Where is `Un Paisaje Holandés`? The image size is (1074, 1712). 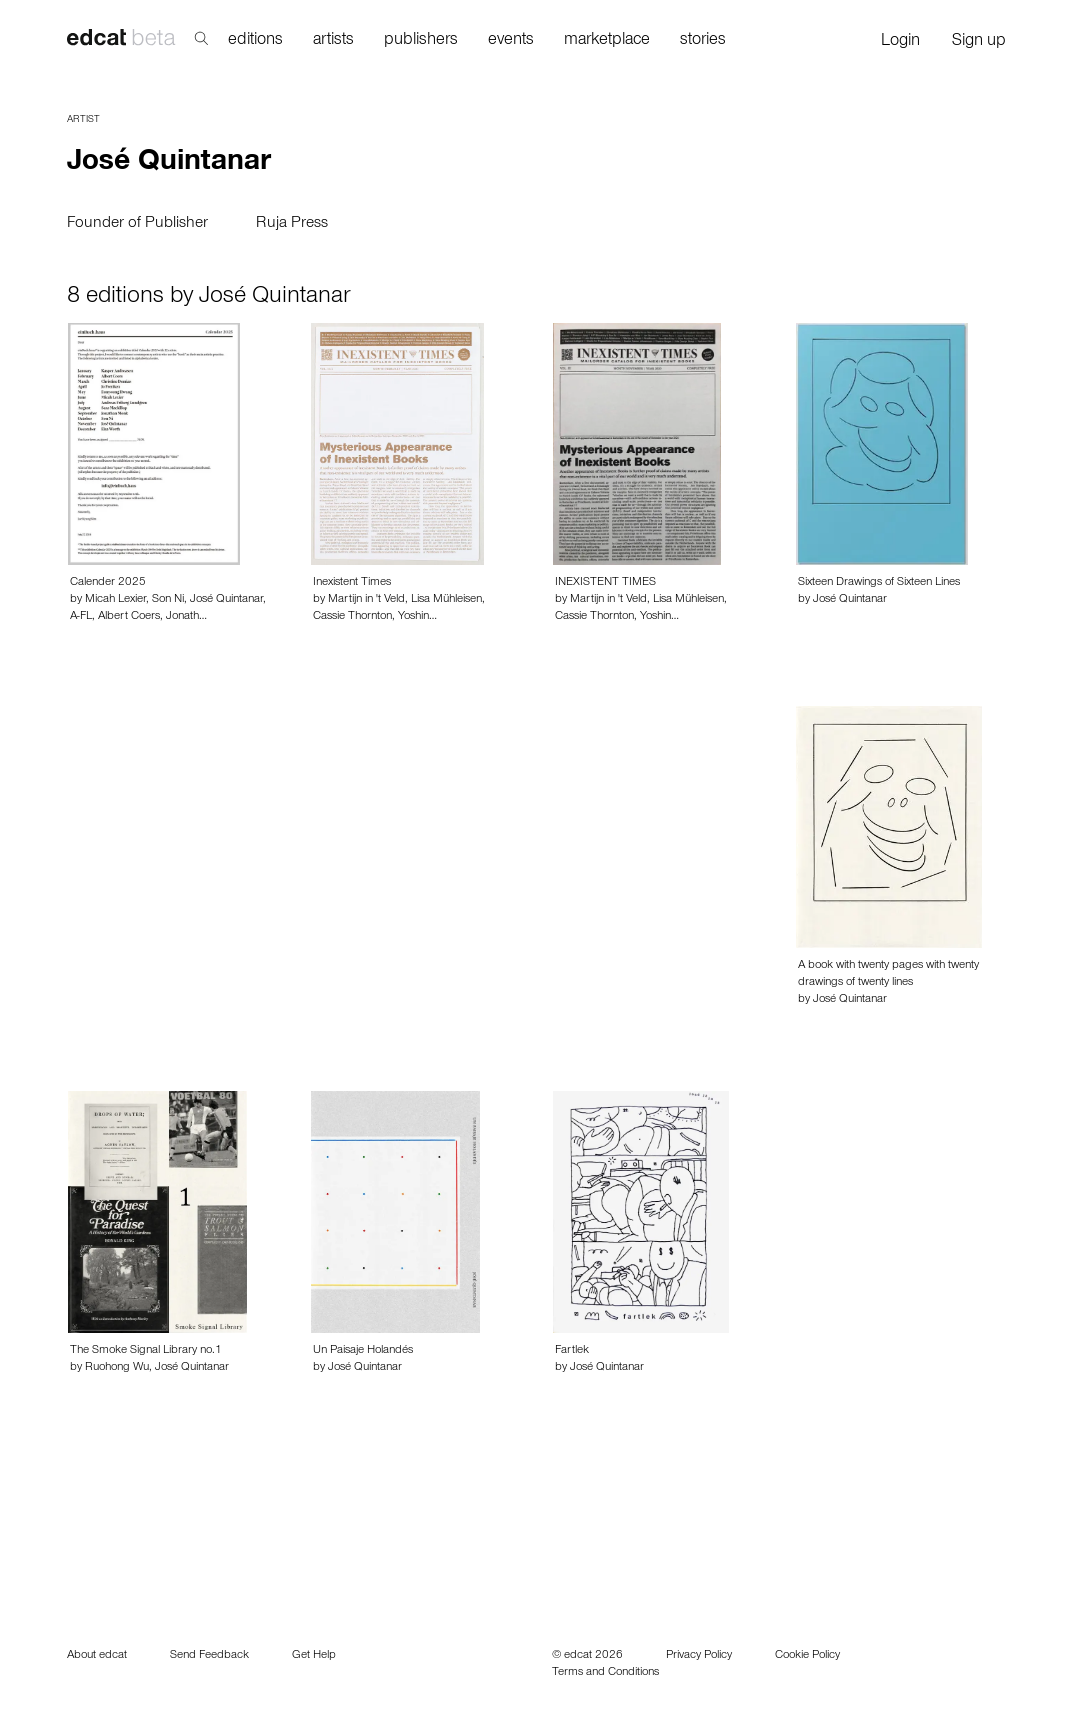 Un Paisaje Holandés is located at coordinates (363, 1351).